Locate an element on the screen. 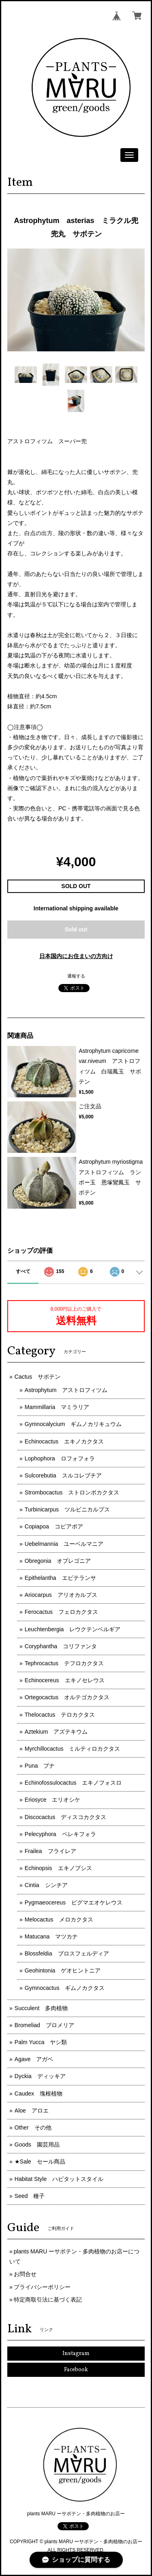 The height and width of the screenshot is (2576, 152). すべて is located at coordinates (23, 1271).